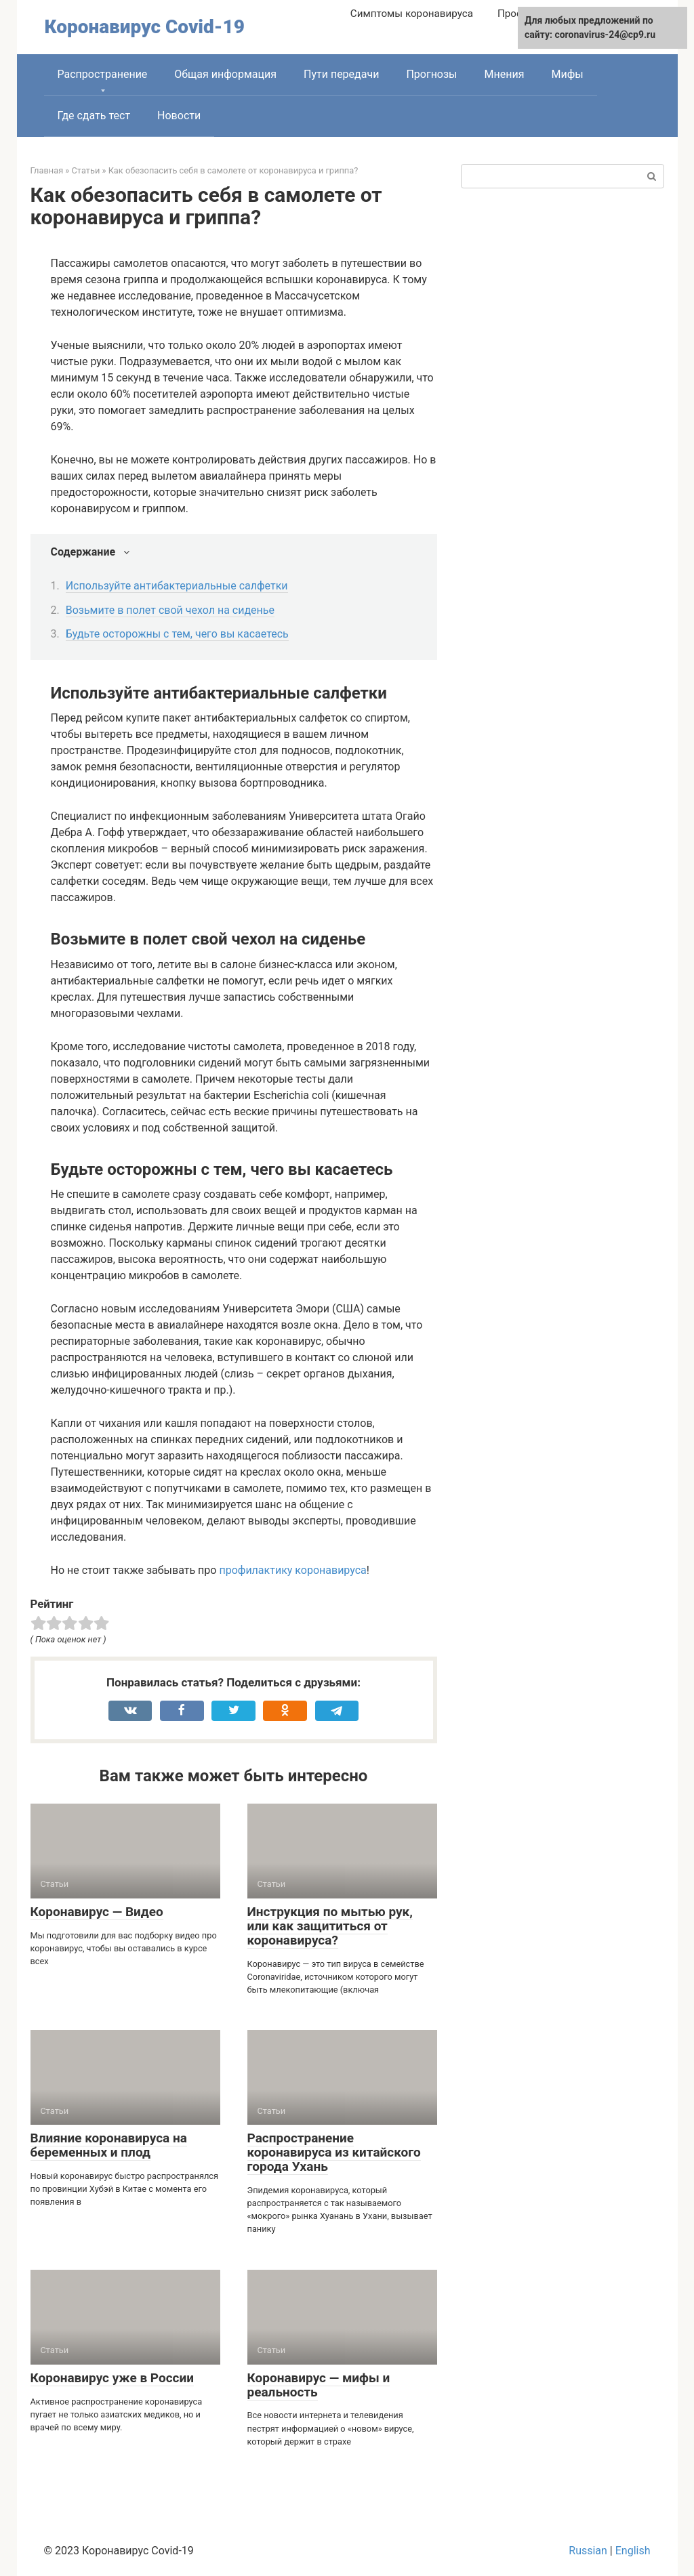 The height and width of the screenshot is (2576, 694). I want to click on Общая информация, so click(225, 74).